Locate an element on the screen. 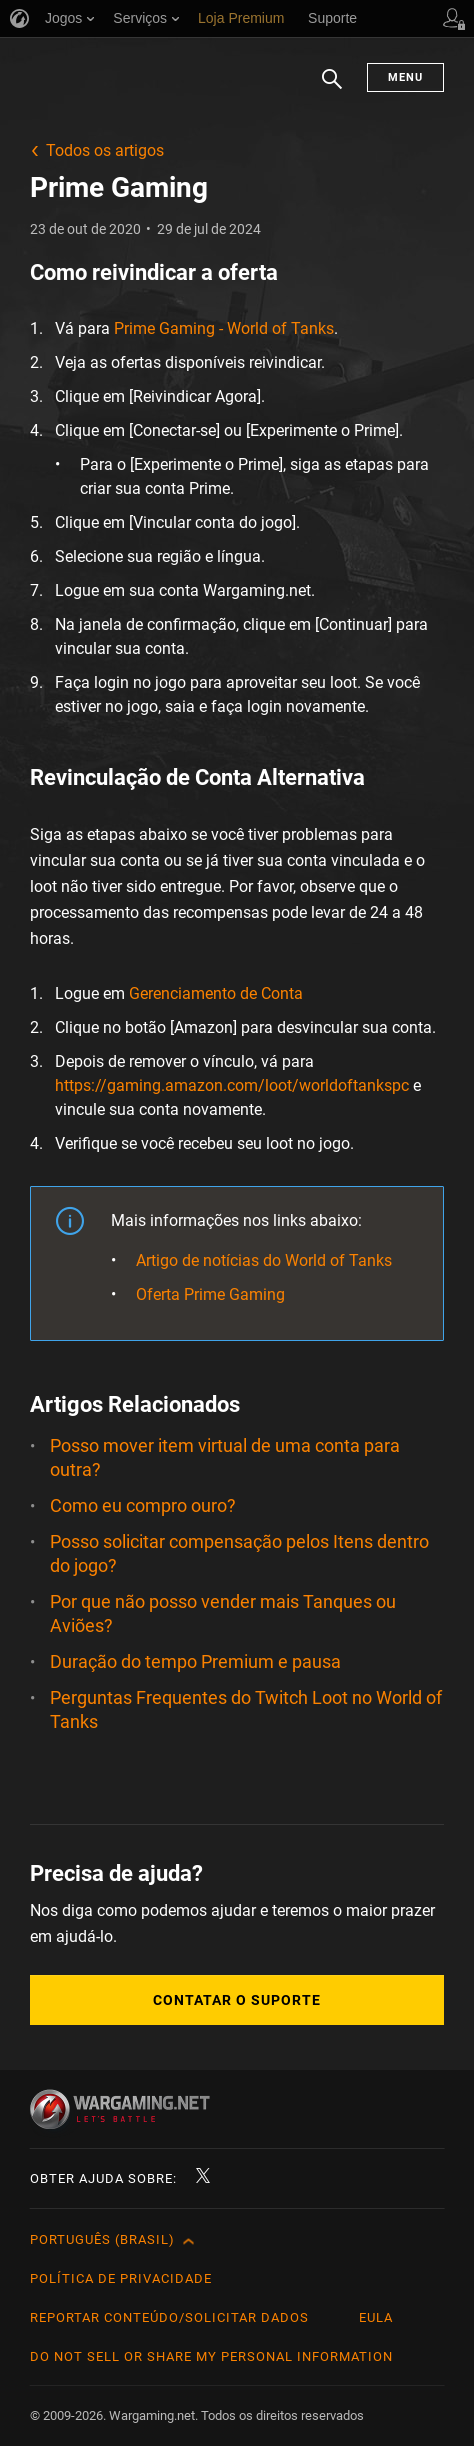 This screenshot has height=2446, width=474. Gerenciamento de Conta is located at coordinates (216, 993).